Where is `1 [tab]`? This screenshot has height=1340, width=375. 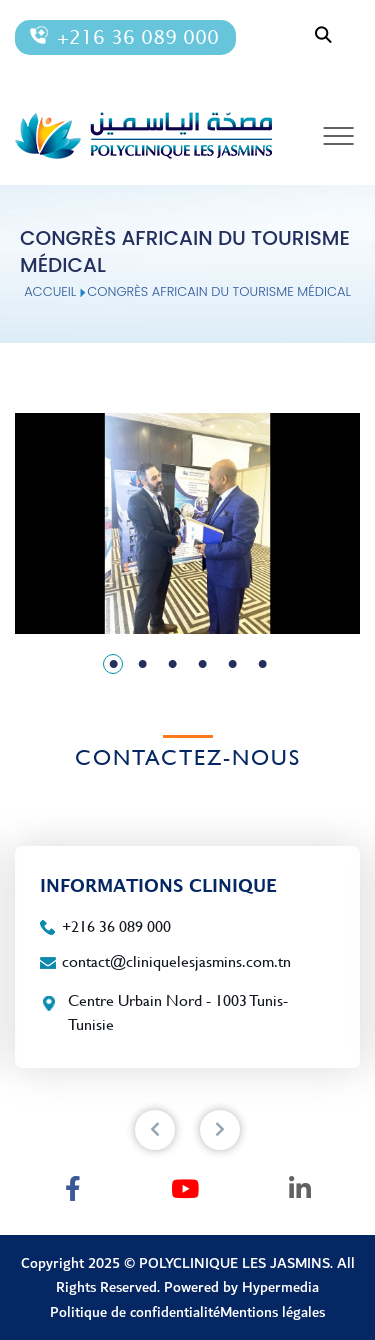
1 [tab] is located at coordinates (114, 665).